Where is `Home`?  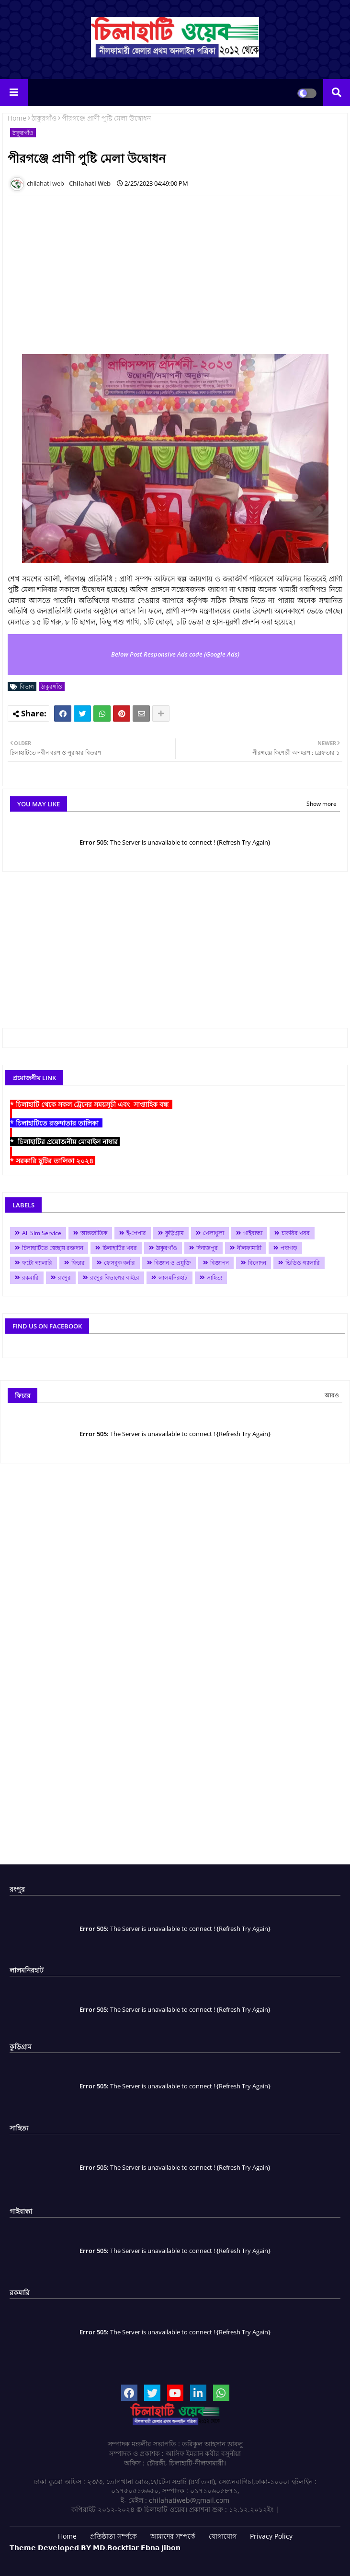 Home is located at coordinates (17, 118).